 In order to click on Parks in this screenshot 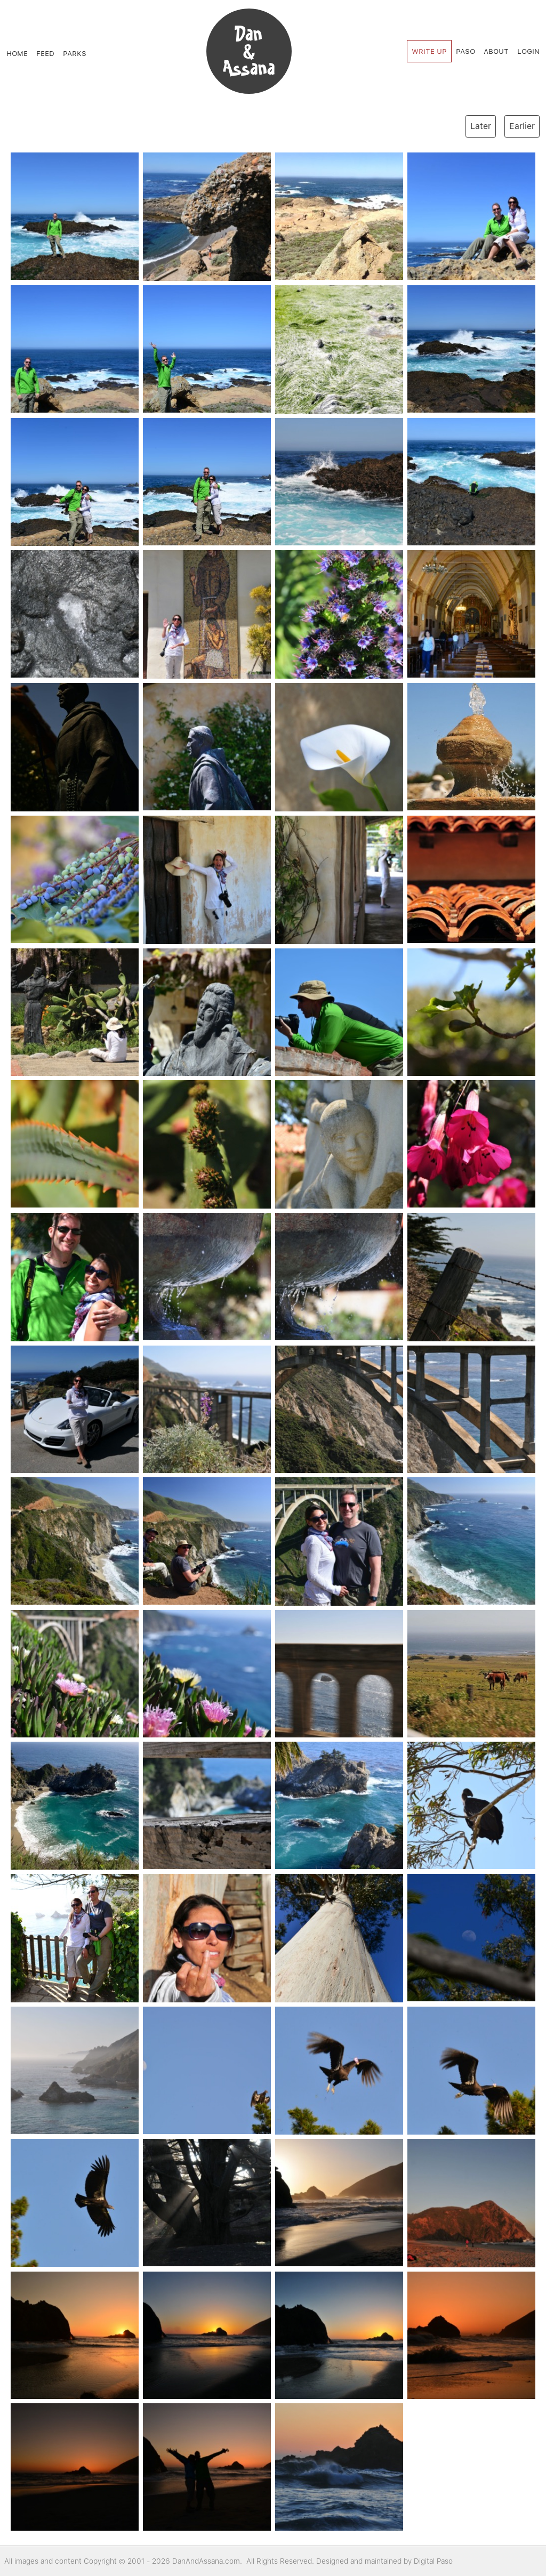, I will do `click(74, 53)`.